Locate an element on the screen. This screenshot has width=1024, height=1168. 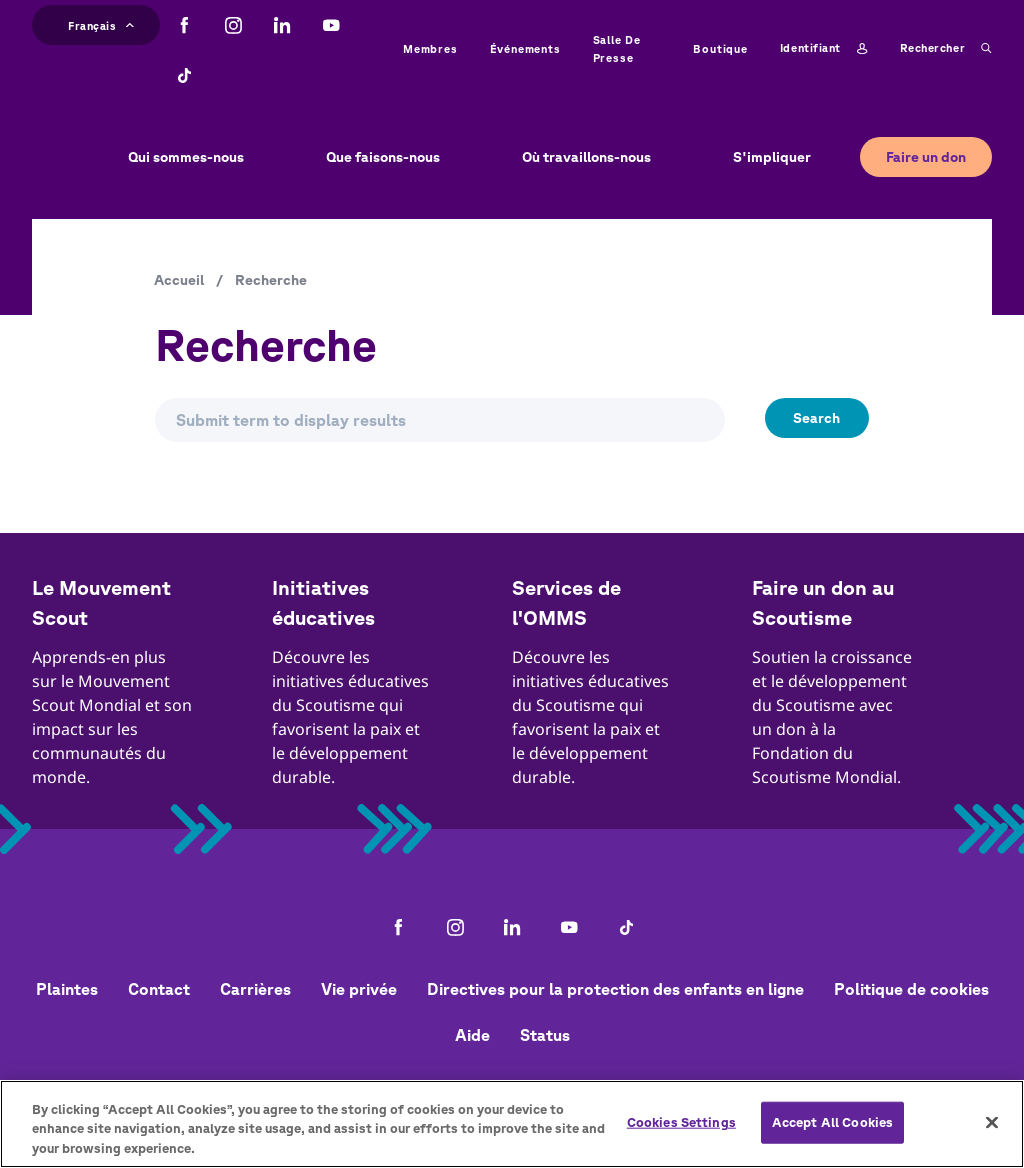
Contact is located at coordinates (159, 989).